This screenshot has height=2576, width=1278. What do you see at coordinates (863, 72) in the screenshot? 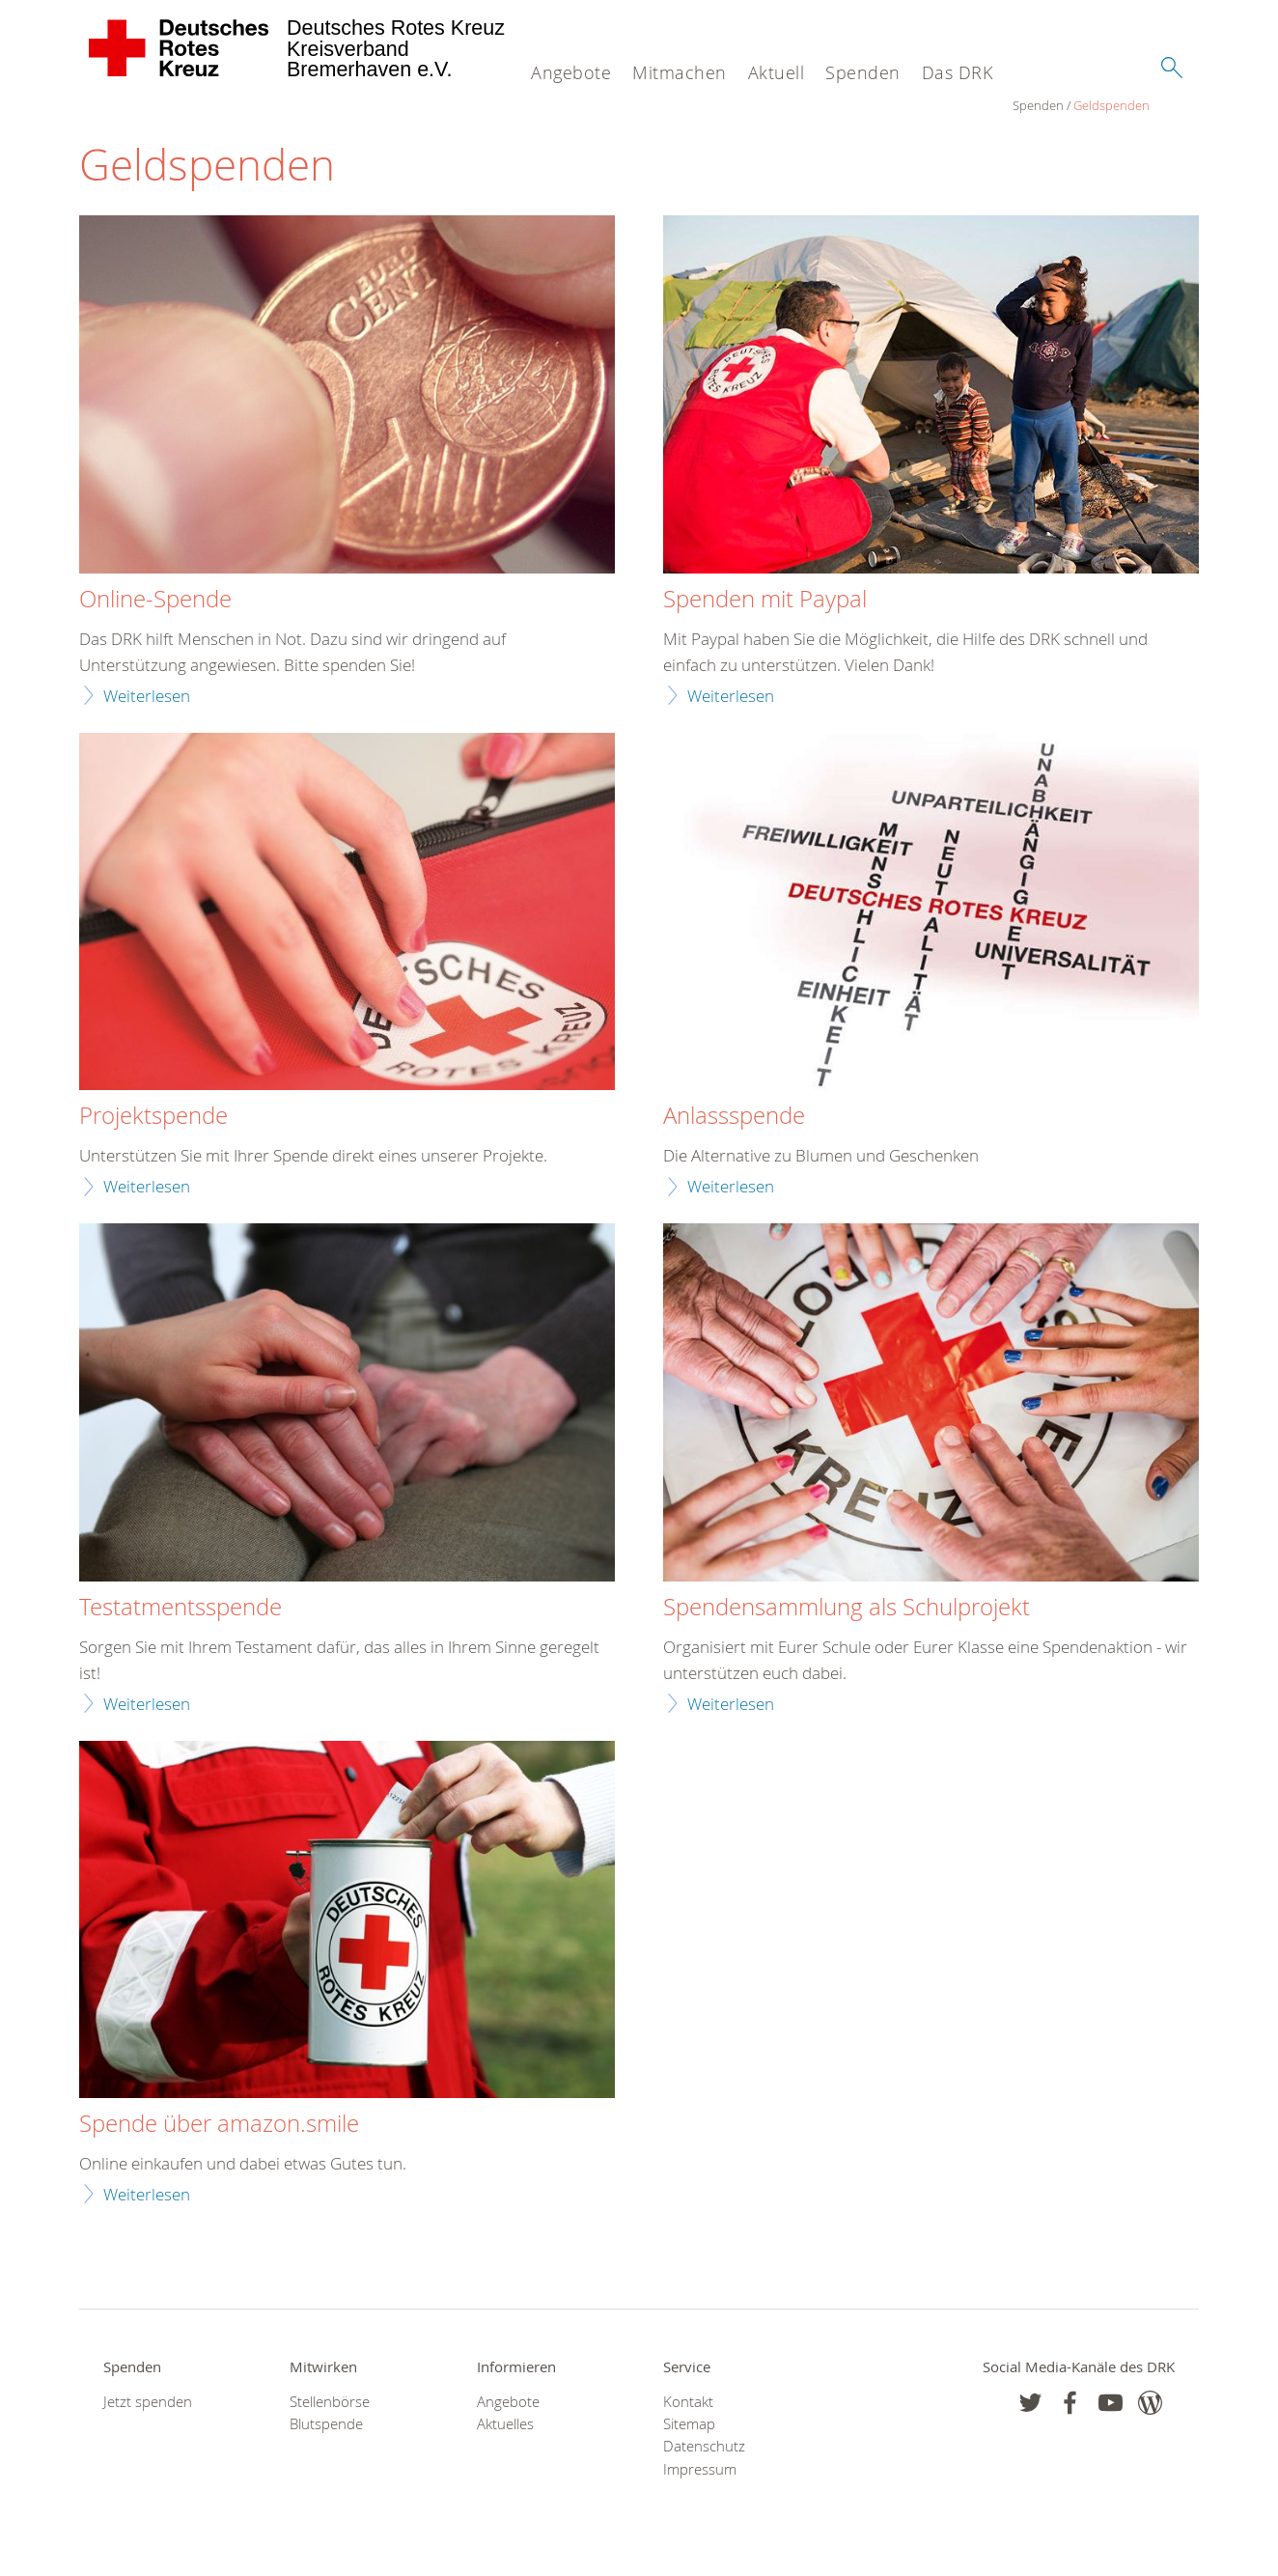
I see `Spenden` at bounding box center [863, 72].